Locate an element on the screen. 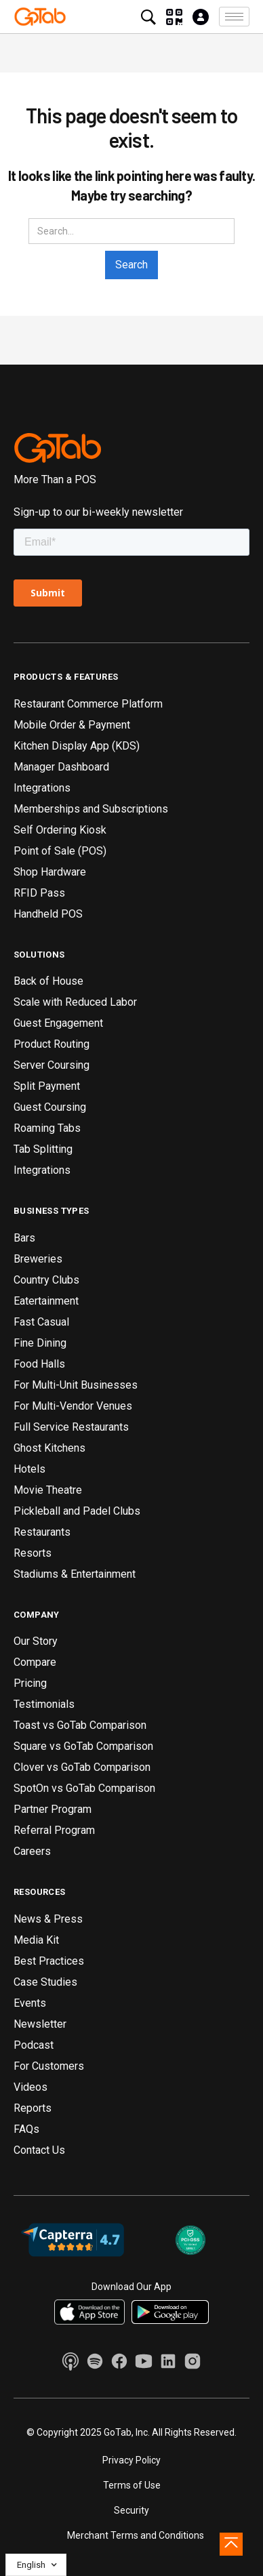 This screenshot has height=2576, width=263. For Customers is located at coordinates (49, 2066).